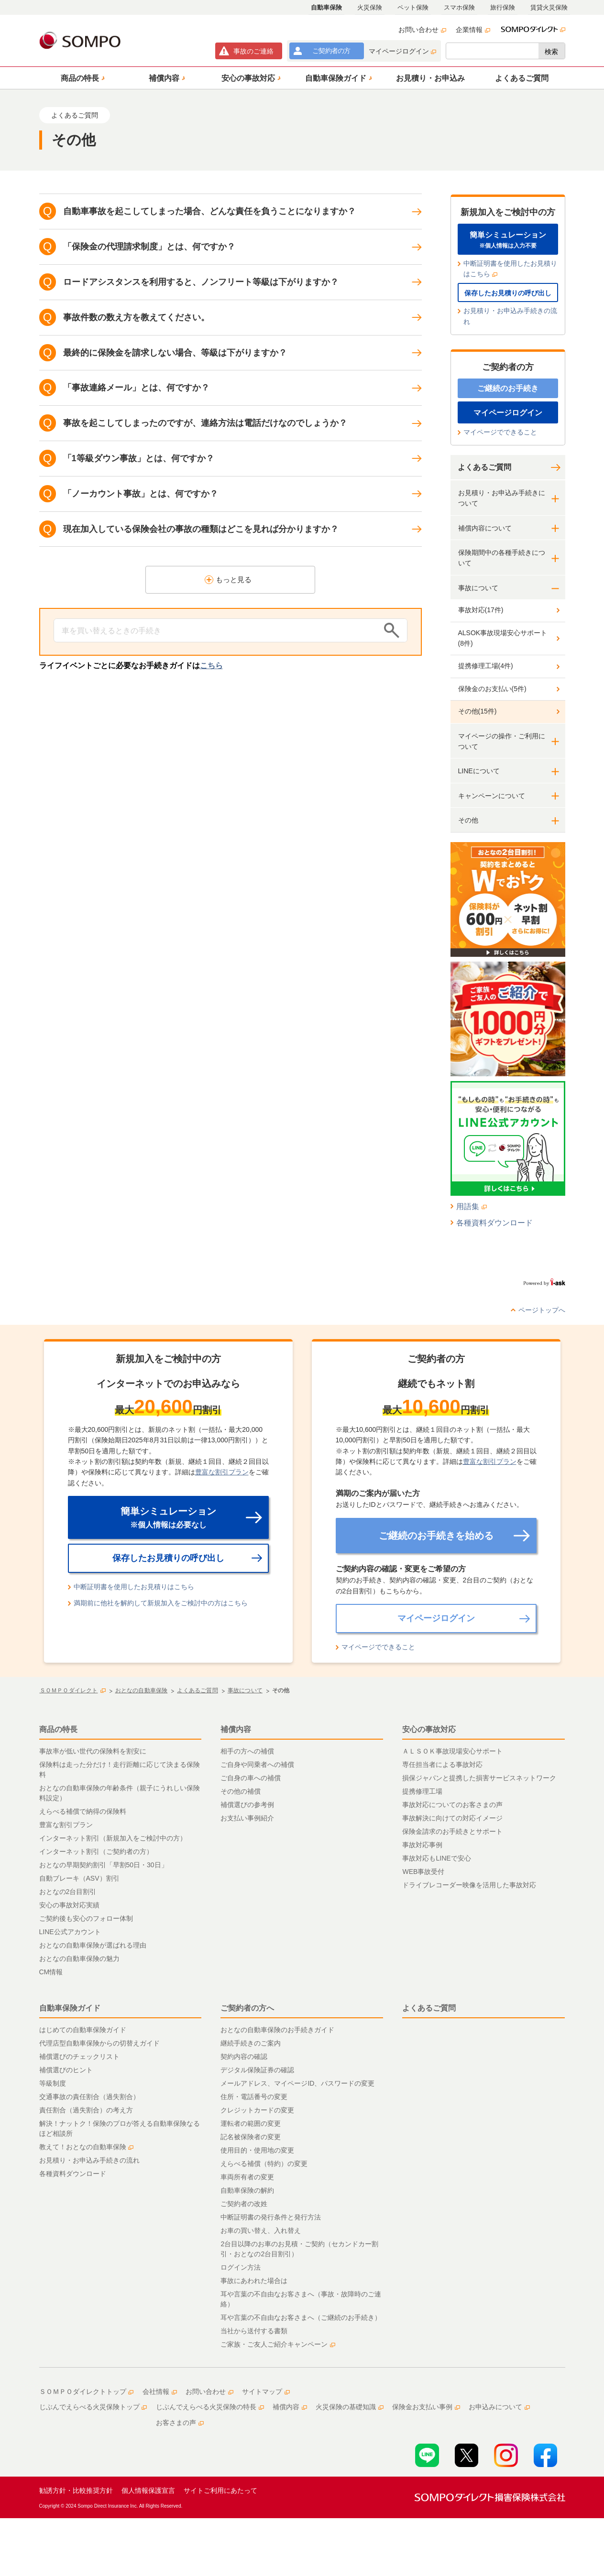 The width and height of the screenshot is (604, 2576). What do you see at coordinates (160, 2391) in the screenshot?
I see `会社情報` at bounding box center [160, 2391].